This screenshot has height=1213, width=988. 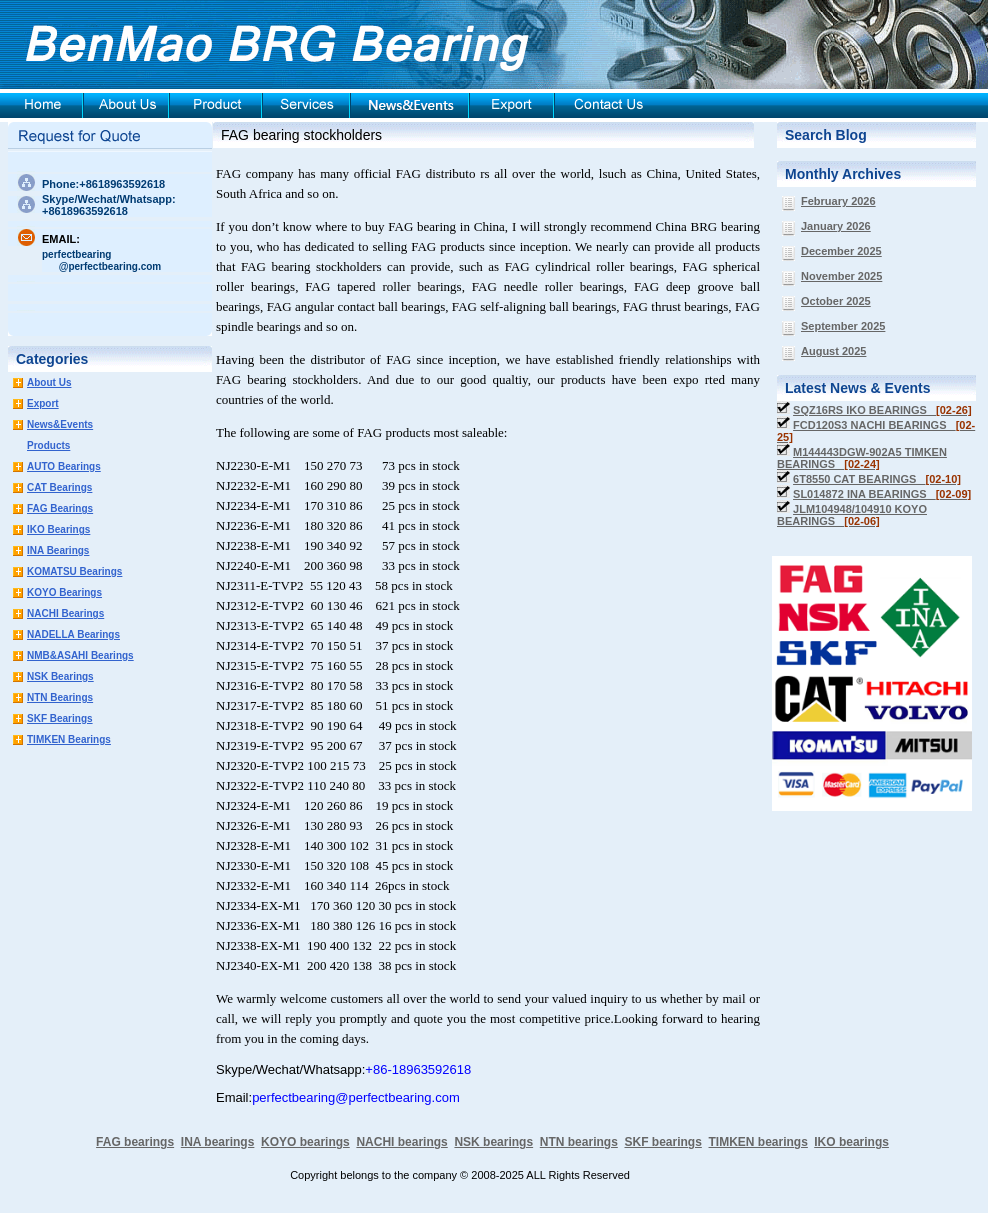 What do you see at coordinates (877, 479) in the screenshot?
I see `6T8550 CAT BEARINGS` at bounding box center [877, 479].